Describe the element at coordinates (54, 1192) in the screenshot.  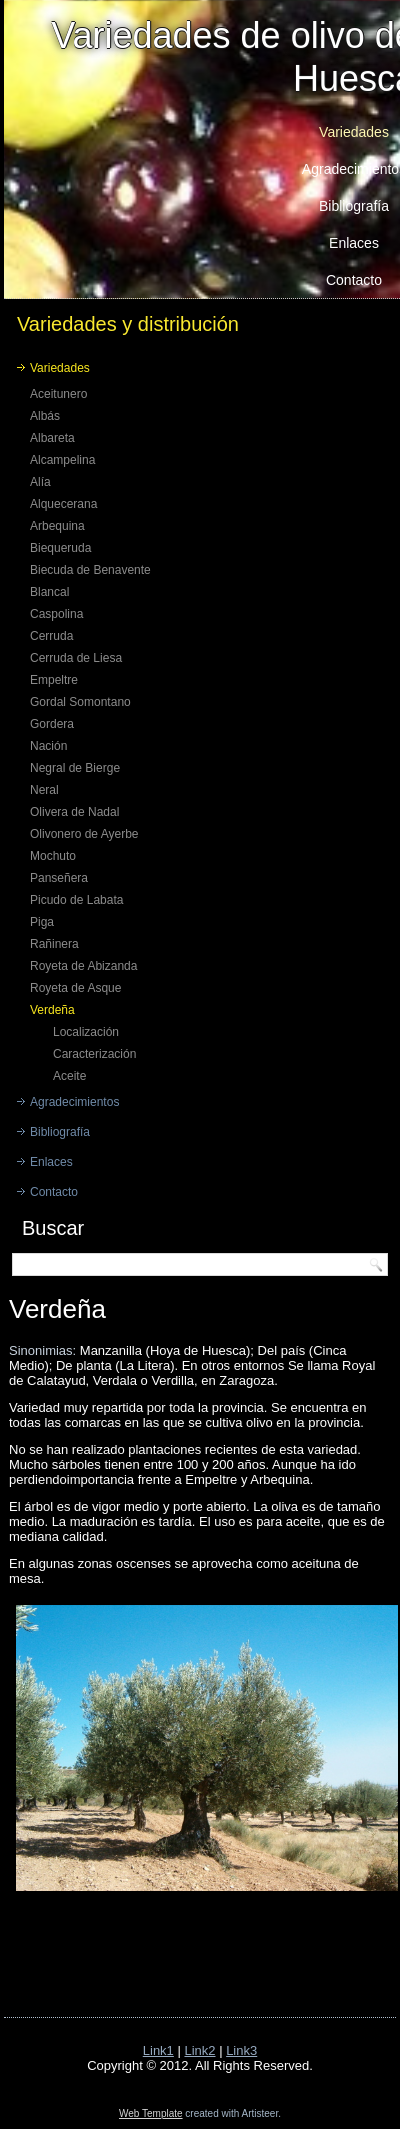
I see `Contacto` at that location.